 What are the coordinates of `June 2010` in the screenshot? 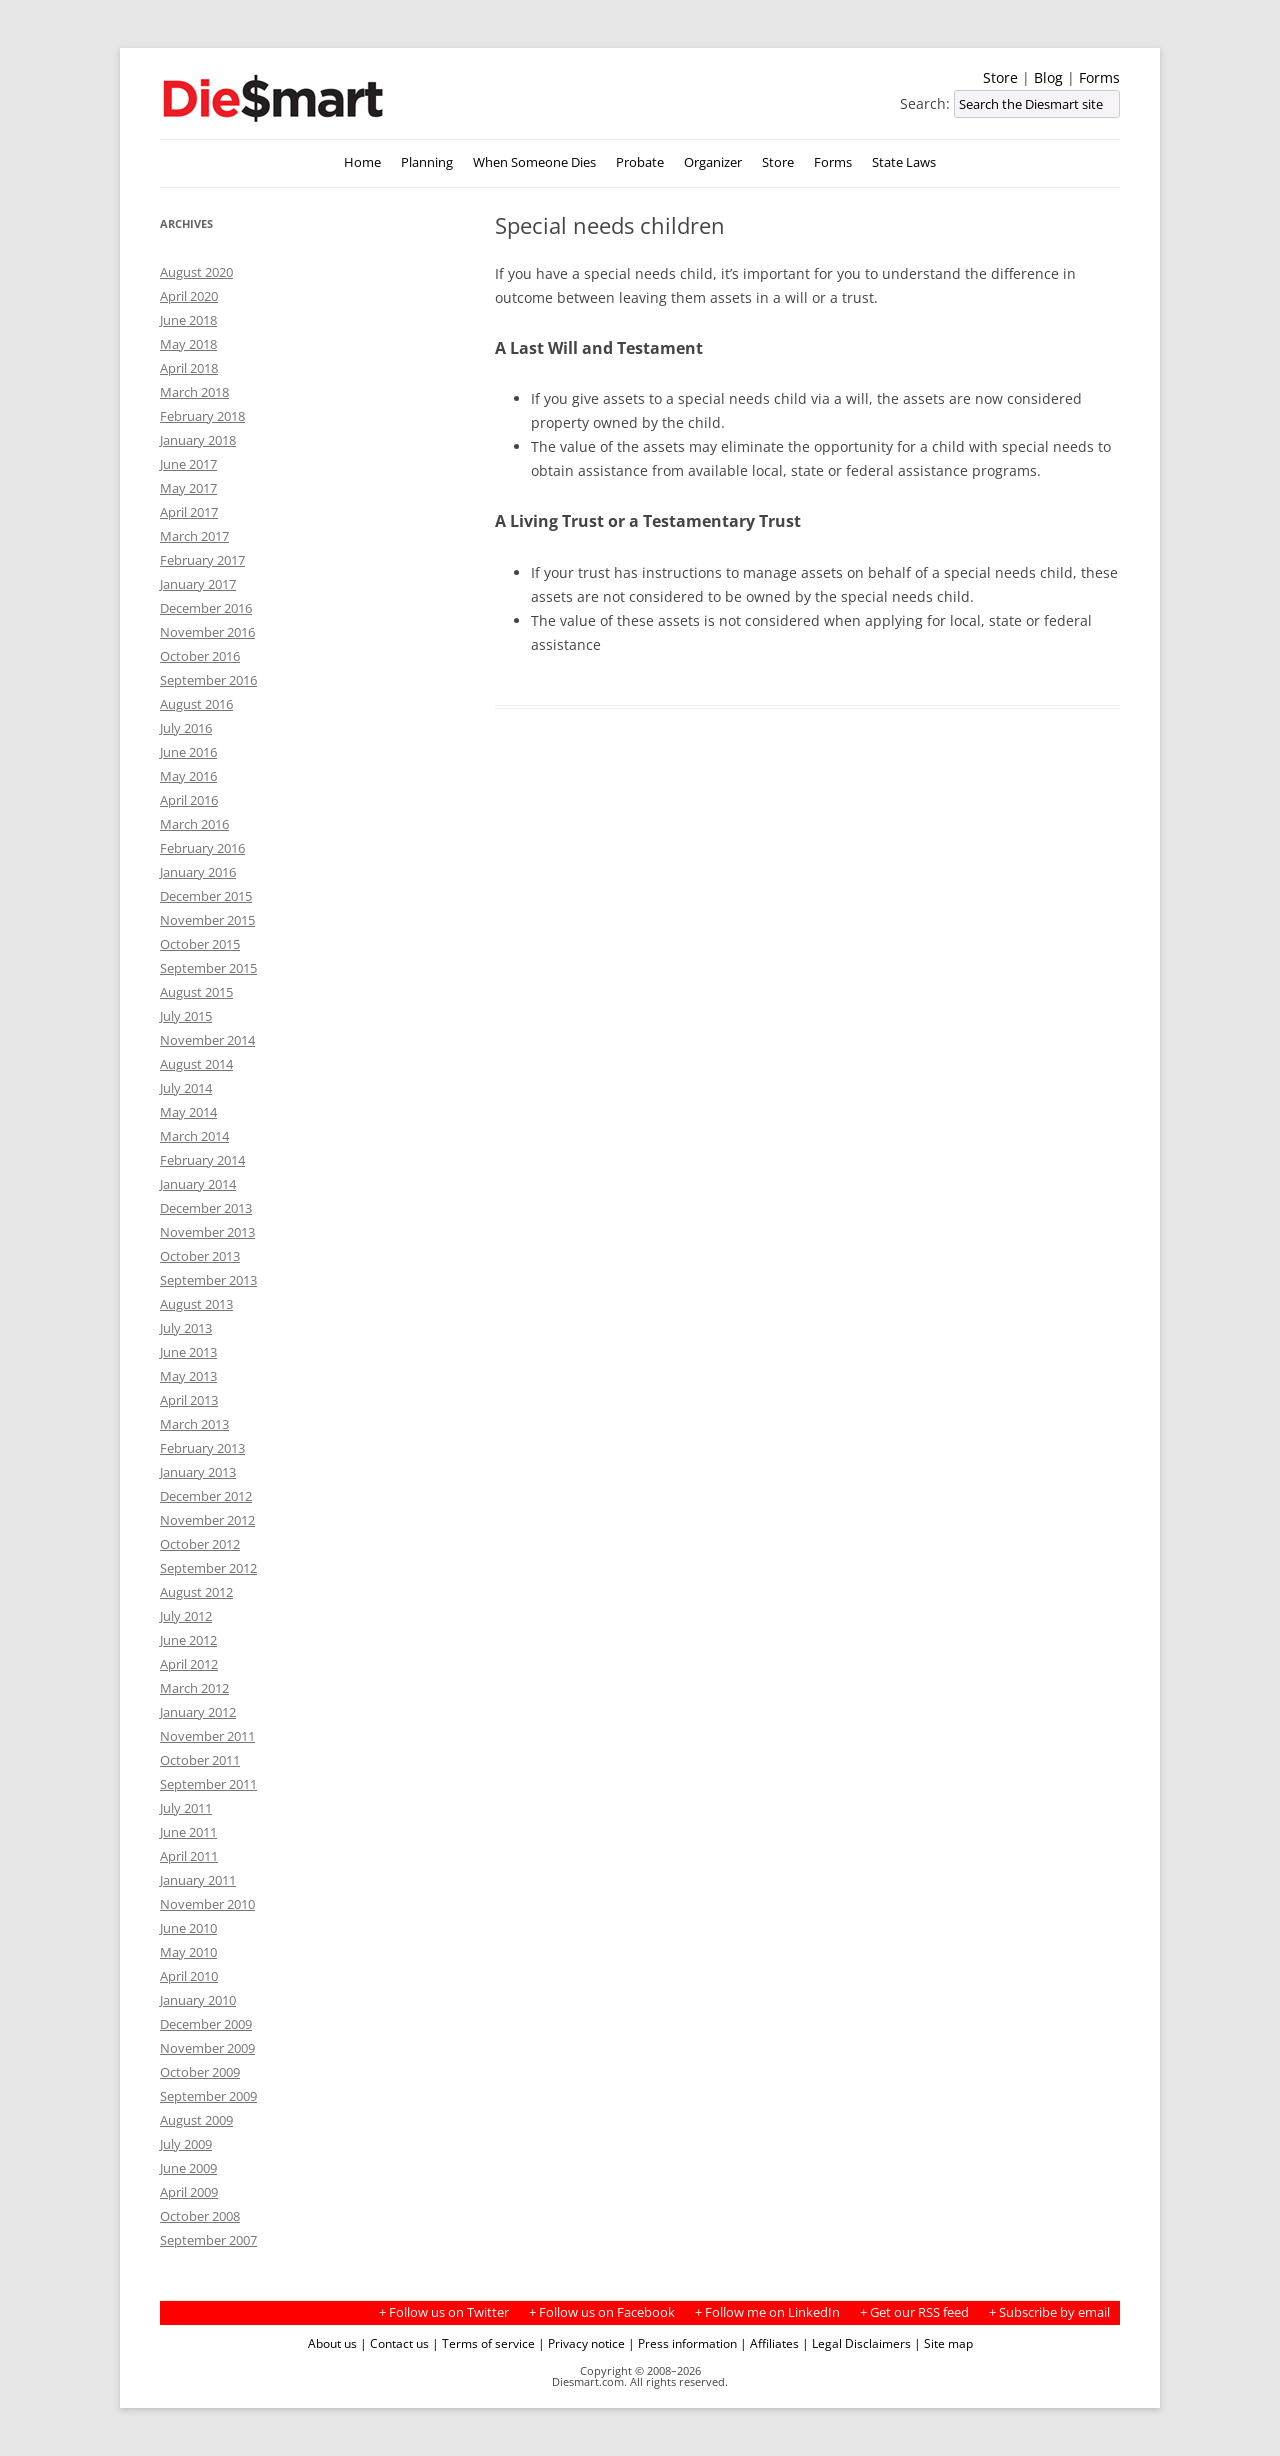 It's located at (188, 1928).